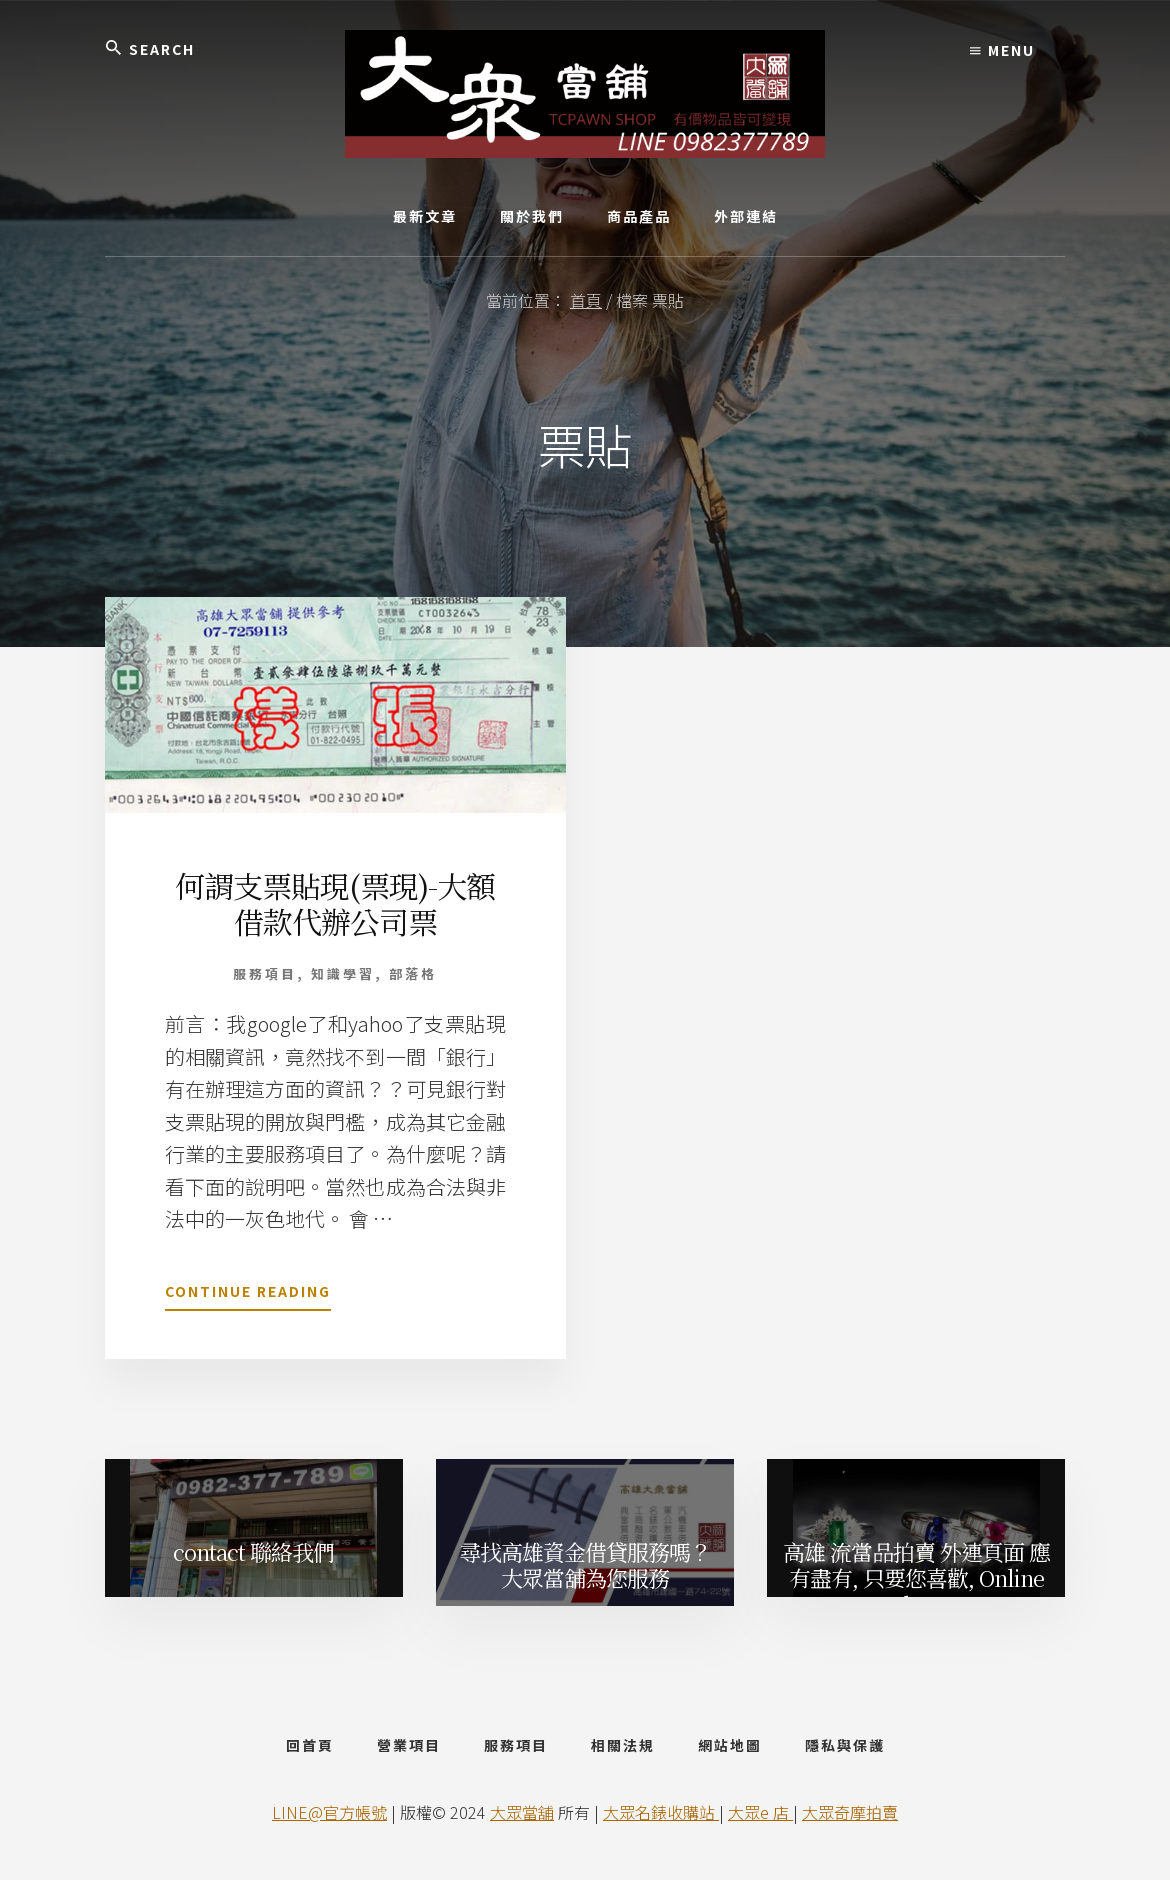 This screenshot has width=1170, height=1880. Describe the element at coordinates (661, 1812) in the screenshot. I see `大眾名錶收購站` at that location.